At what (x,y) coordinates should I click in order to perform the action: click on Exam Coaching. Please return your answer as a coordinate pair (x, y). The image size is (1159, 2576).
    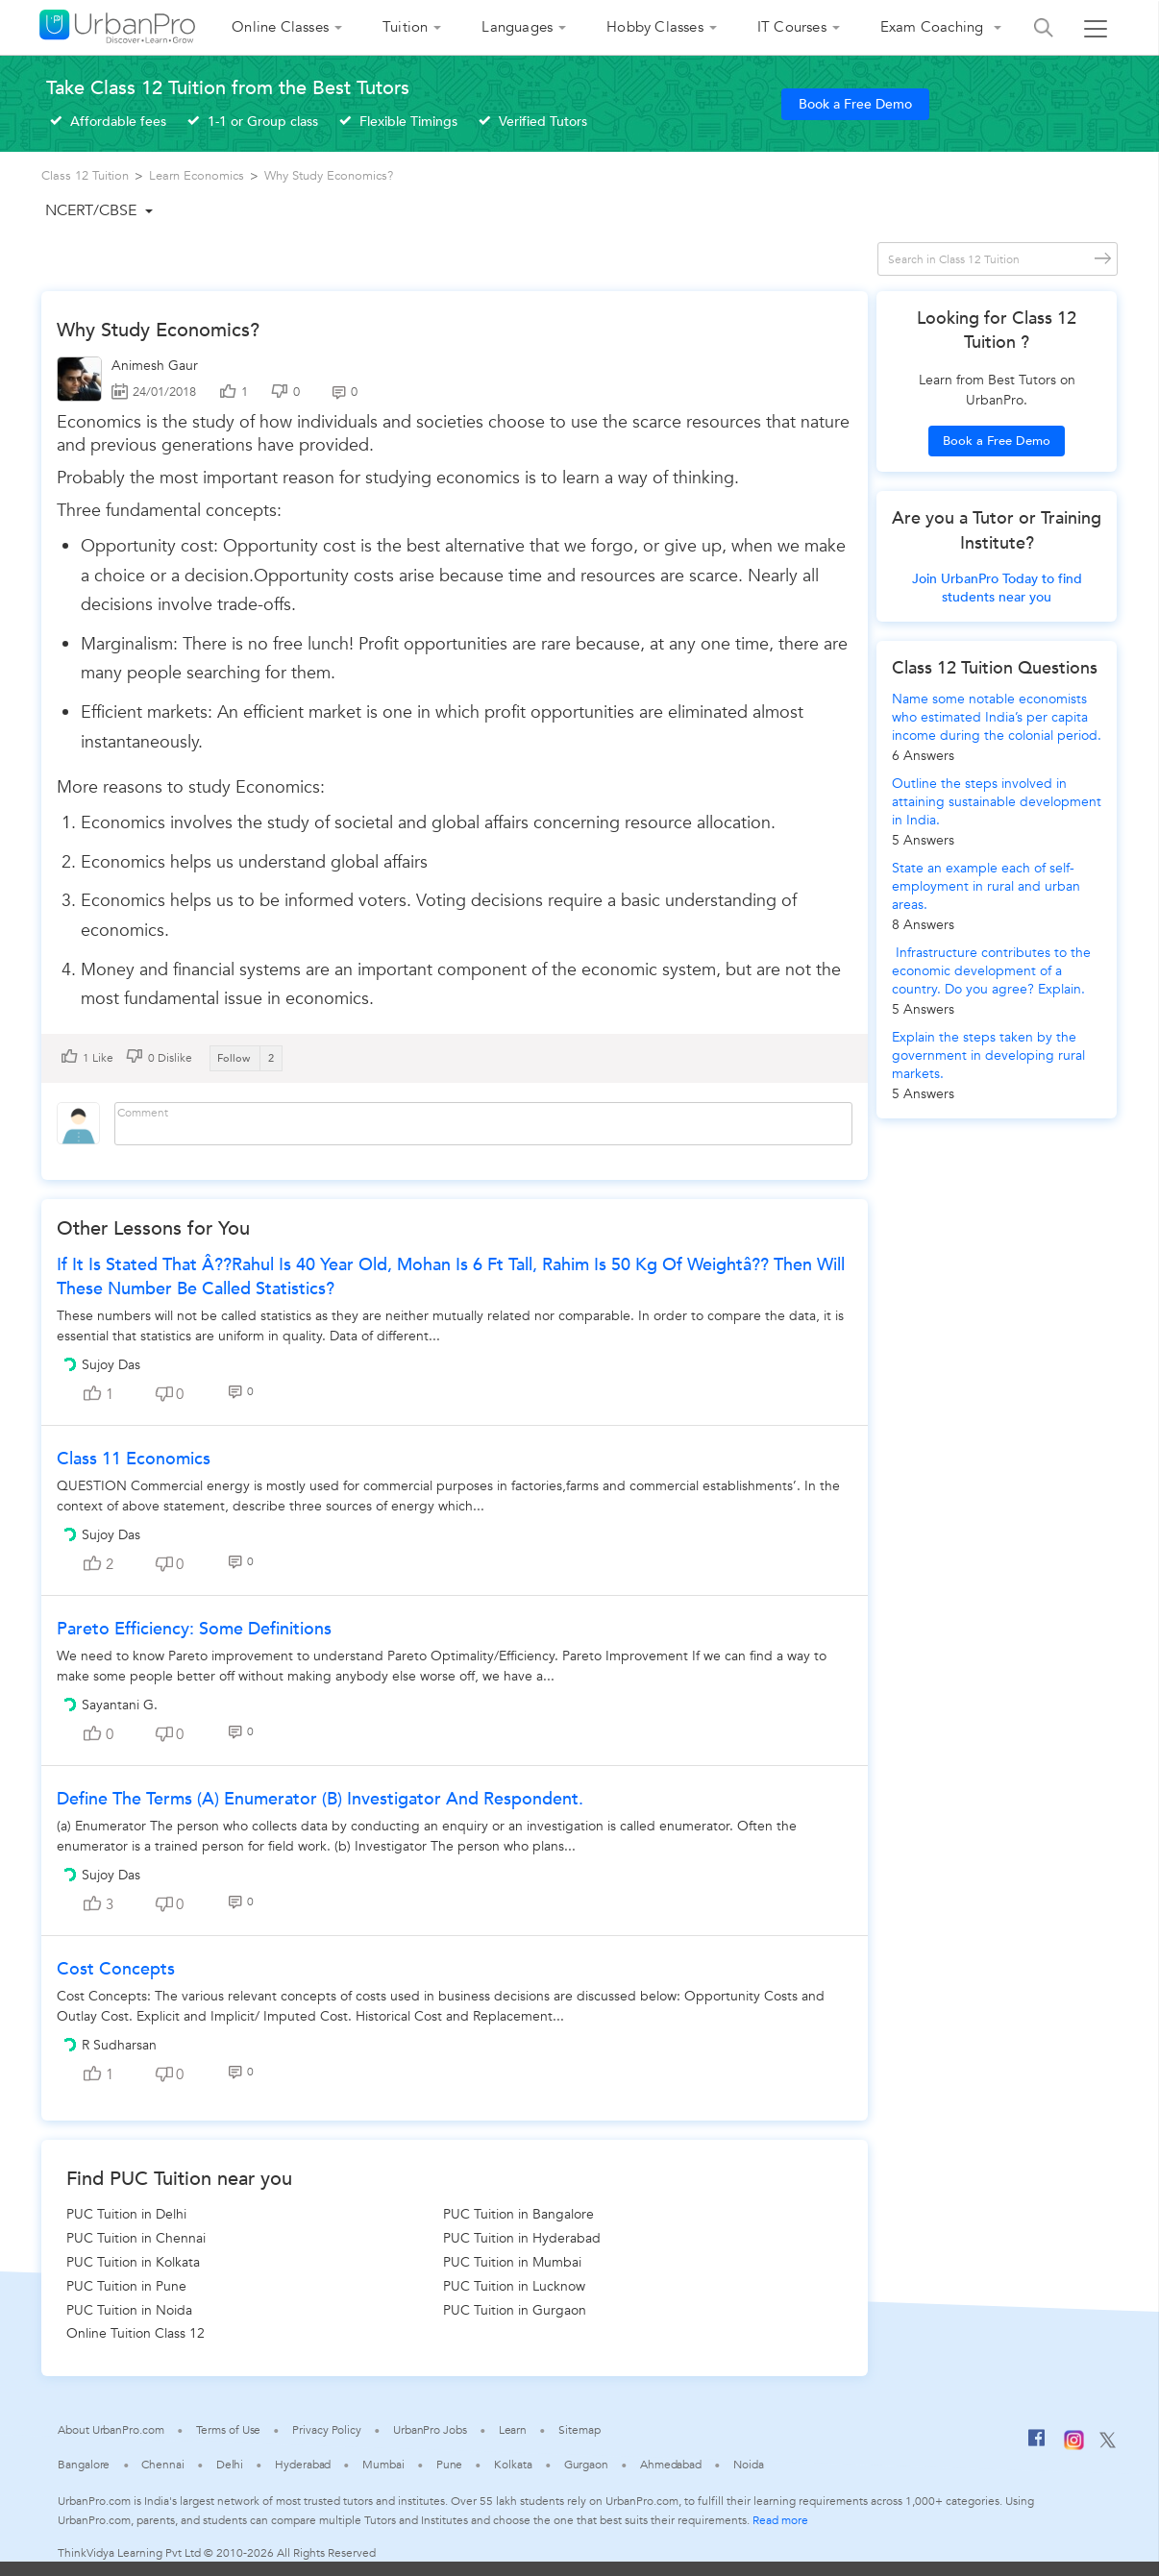
    Looking at the image, I should click on (934, 27).